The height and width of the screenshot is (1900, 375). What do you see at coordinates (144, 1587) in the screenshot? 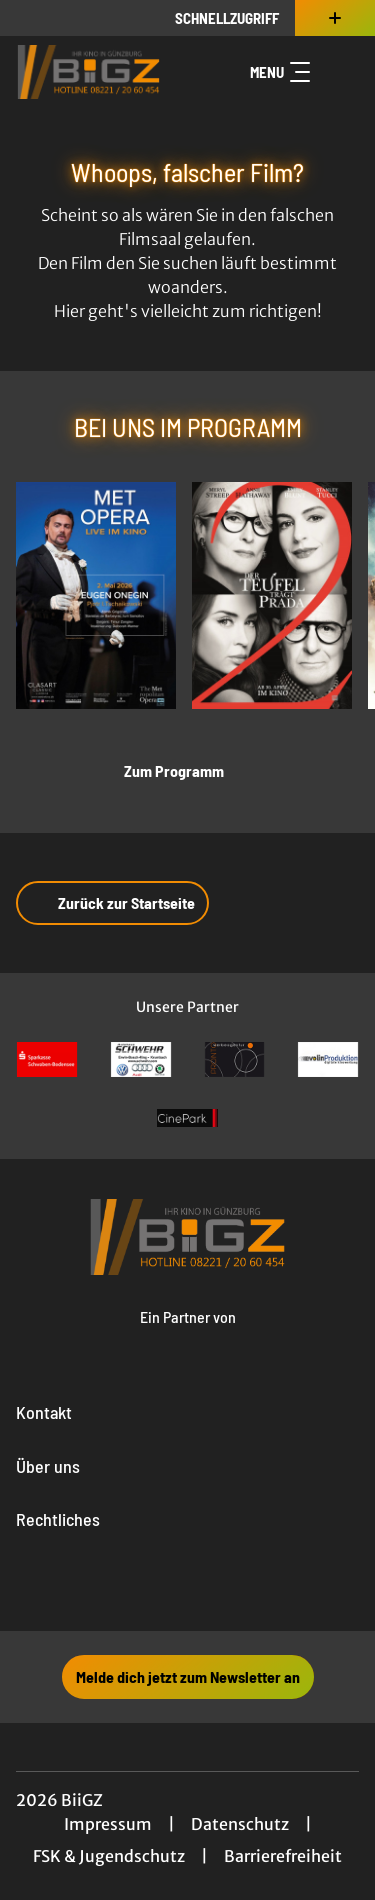
I see `[collect($socialLink)->get('title')]` at bounding box center [144, 1587].